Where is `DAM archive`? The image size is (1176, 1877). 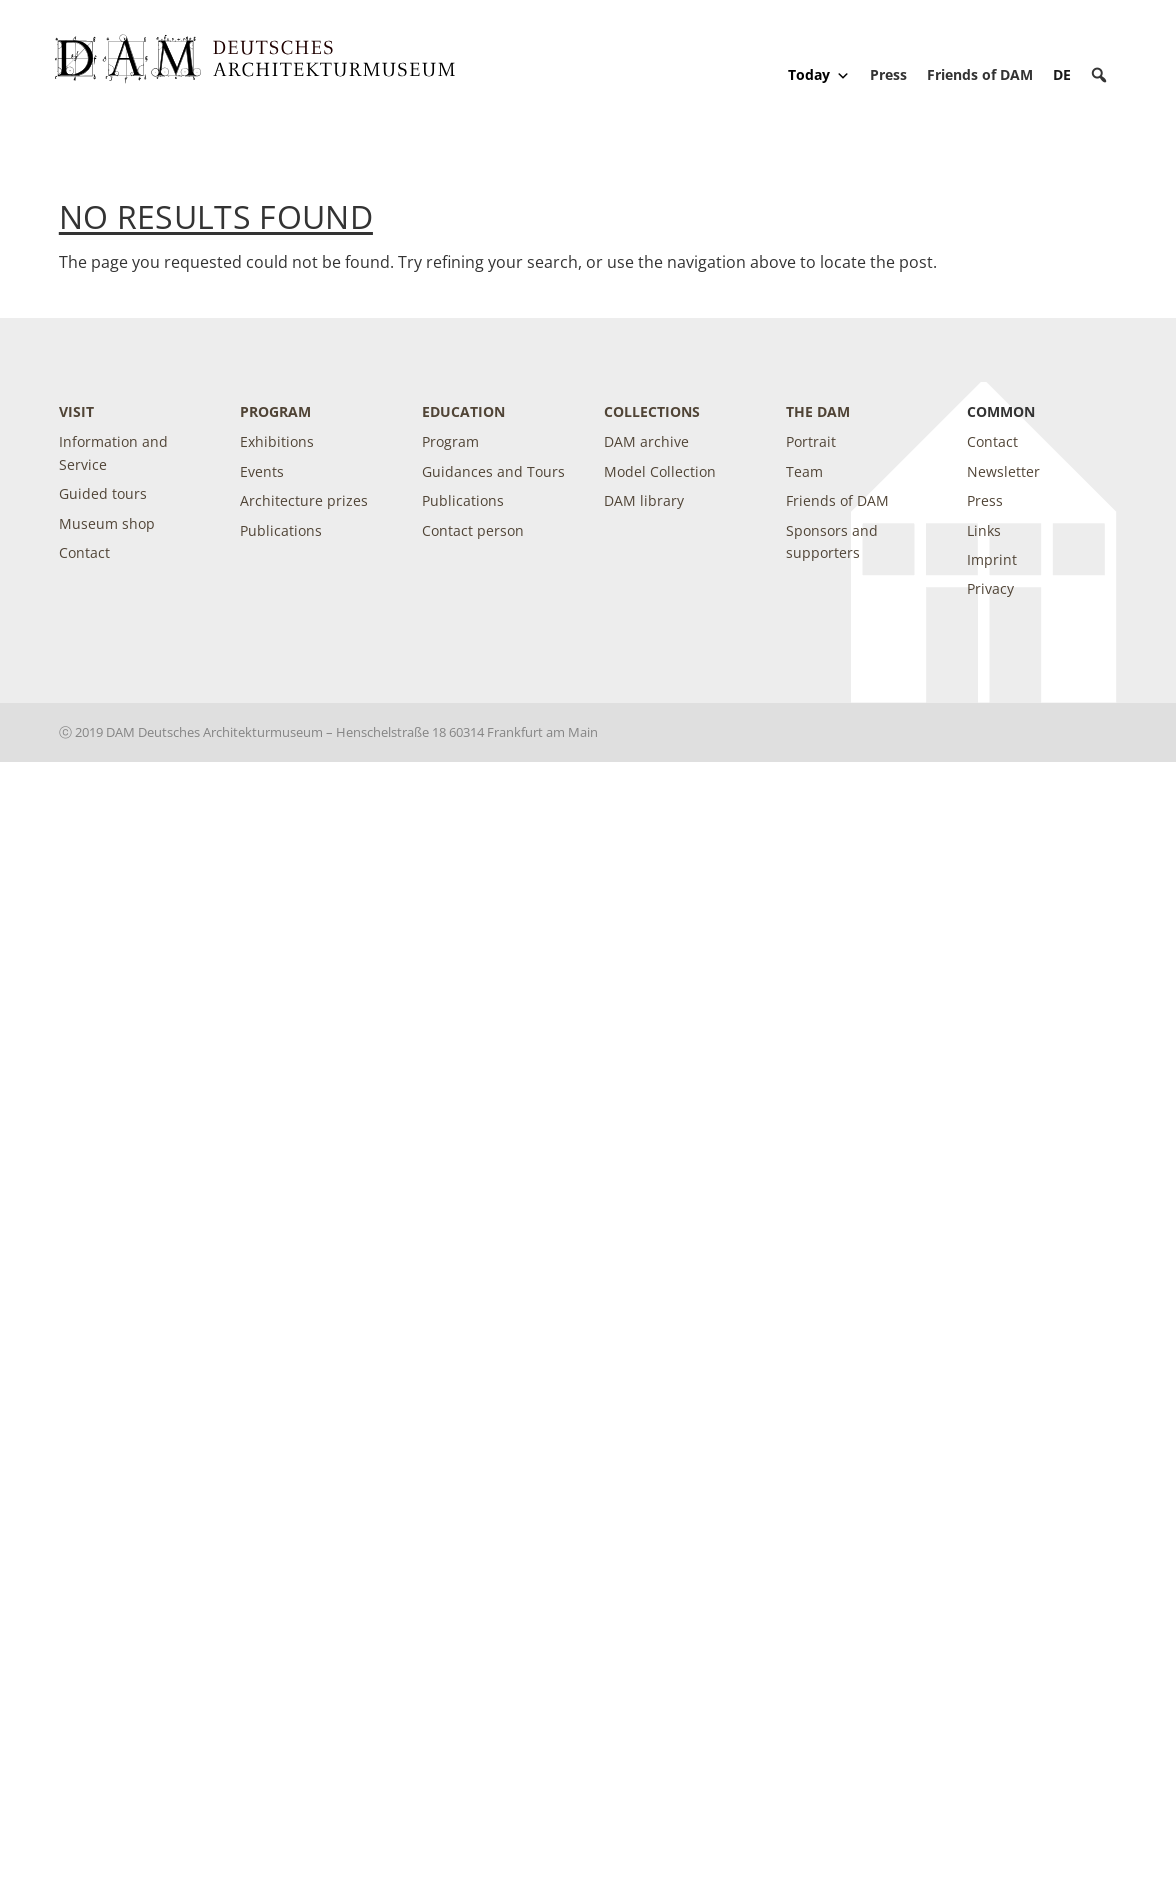 DAM archive is located at coordinates (646, 441).